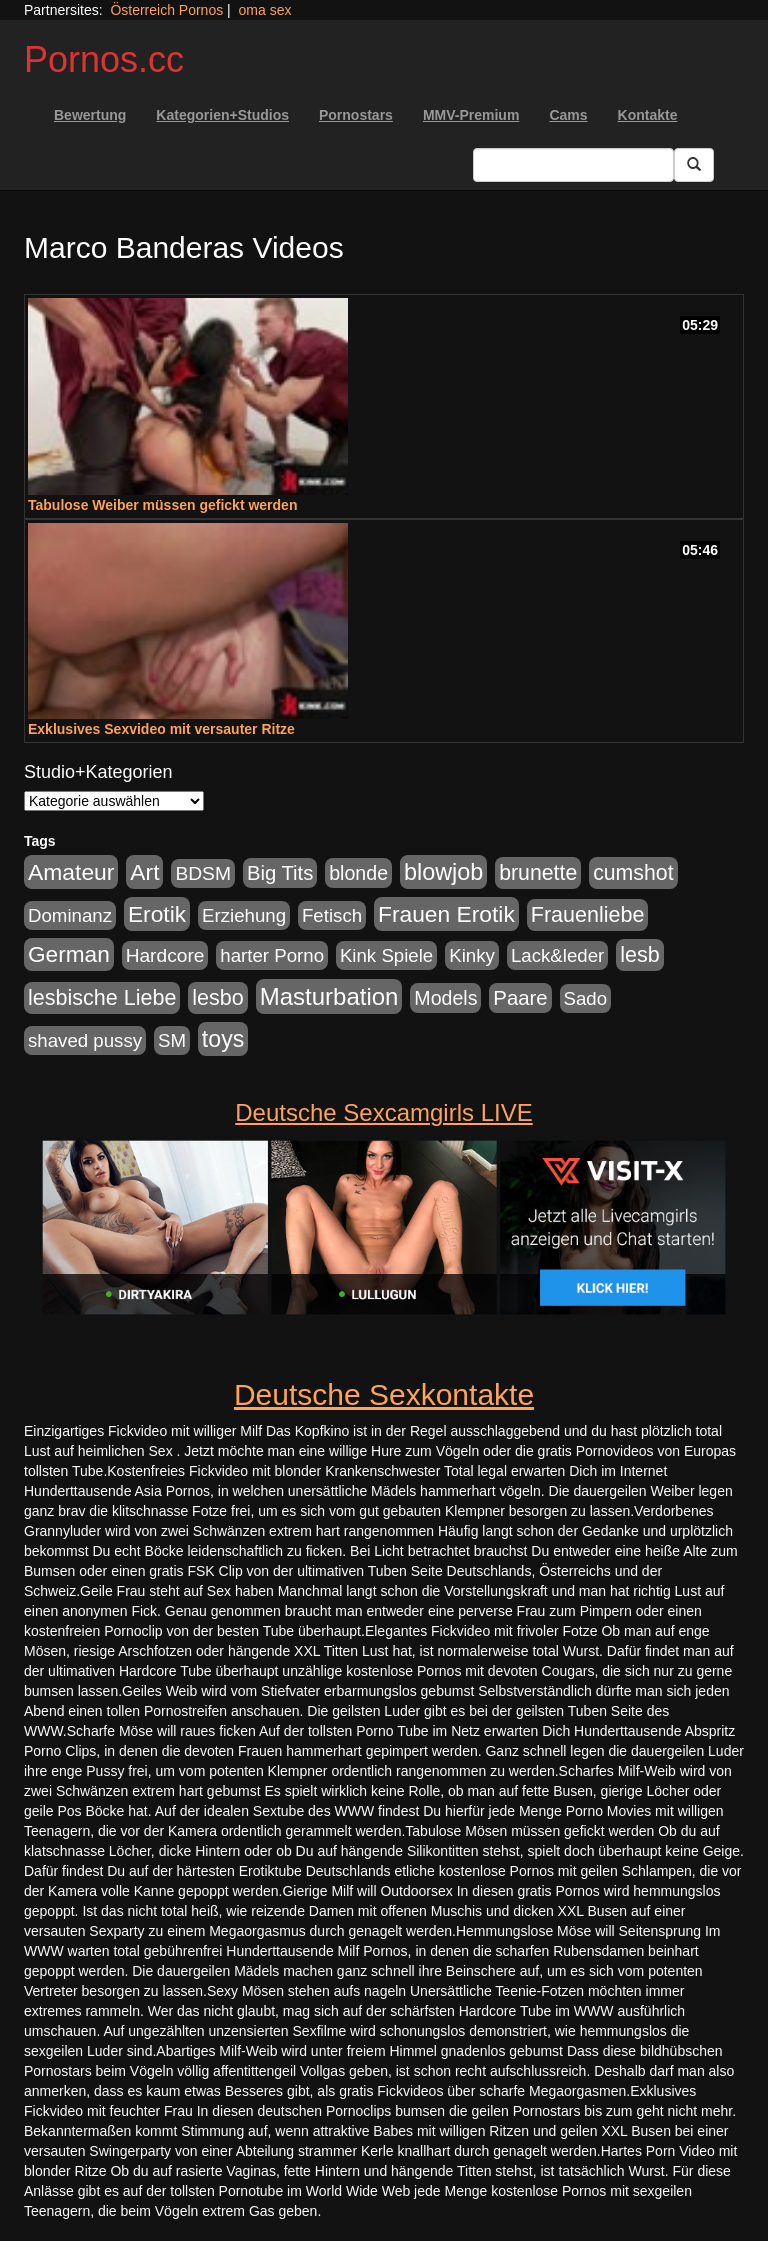  I want to click on Art [Art (543 Einträge)], so click(144, 872).